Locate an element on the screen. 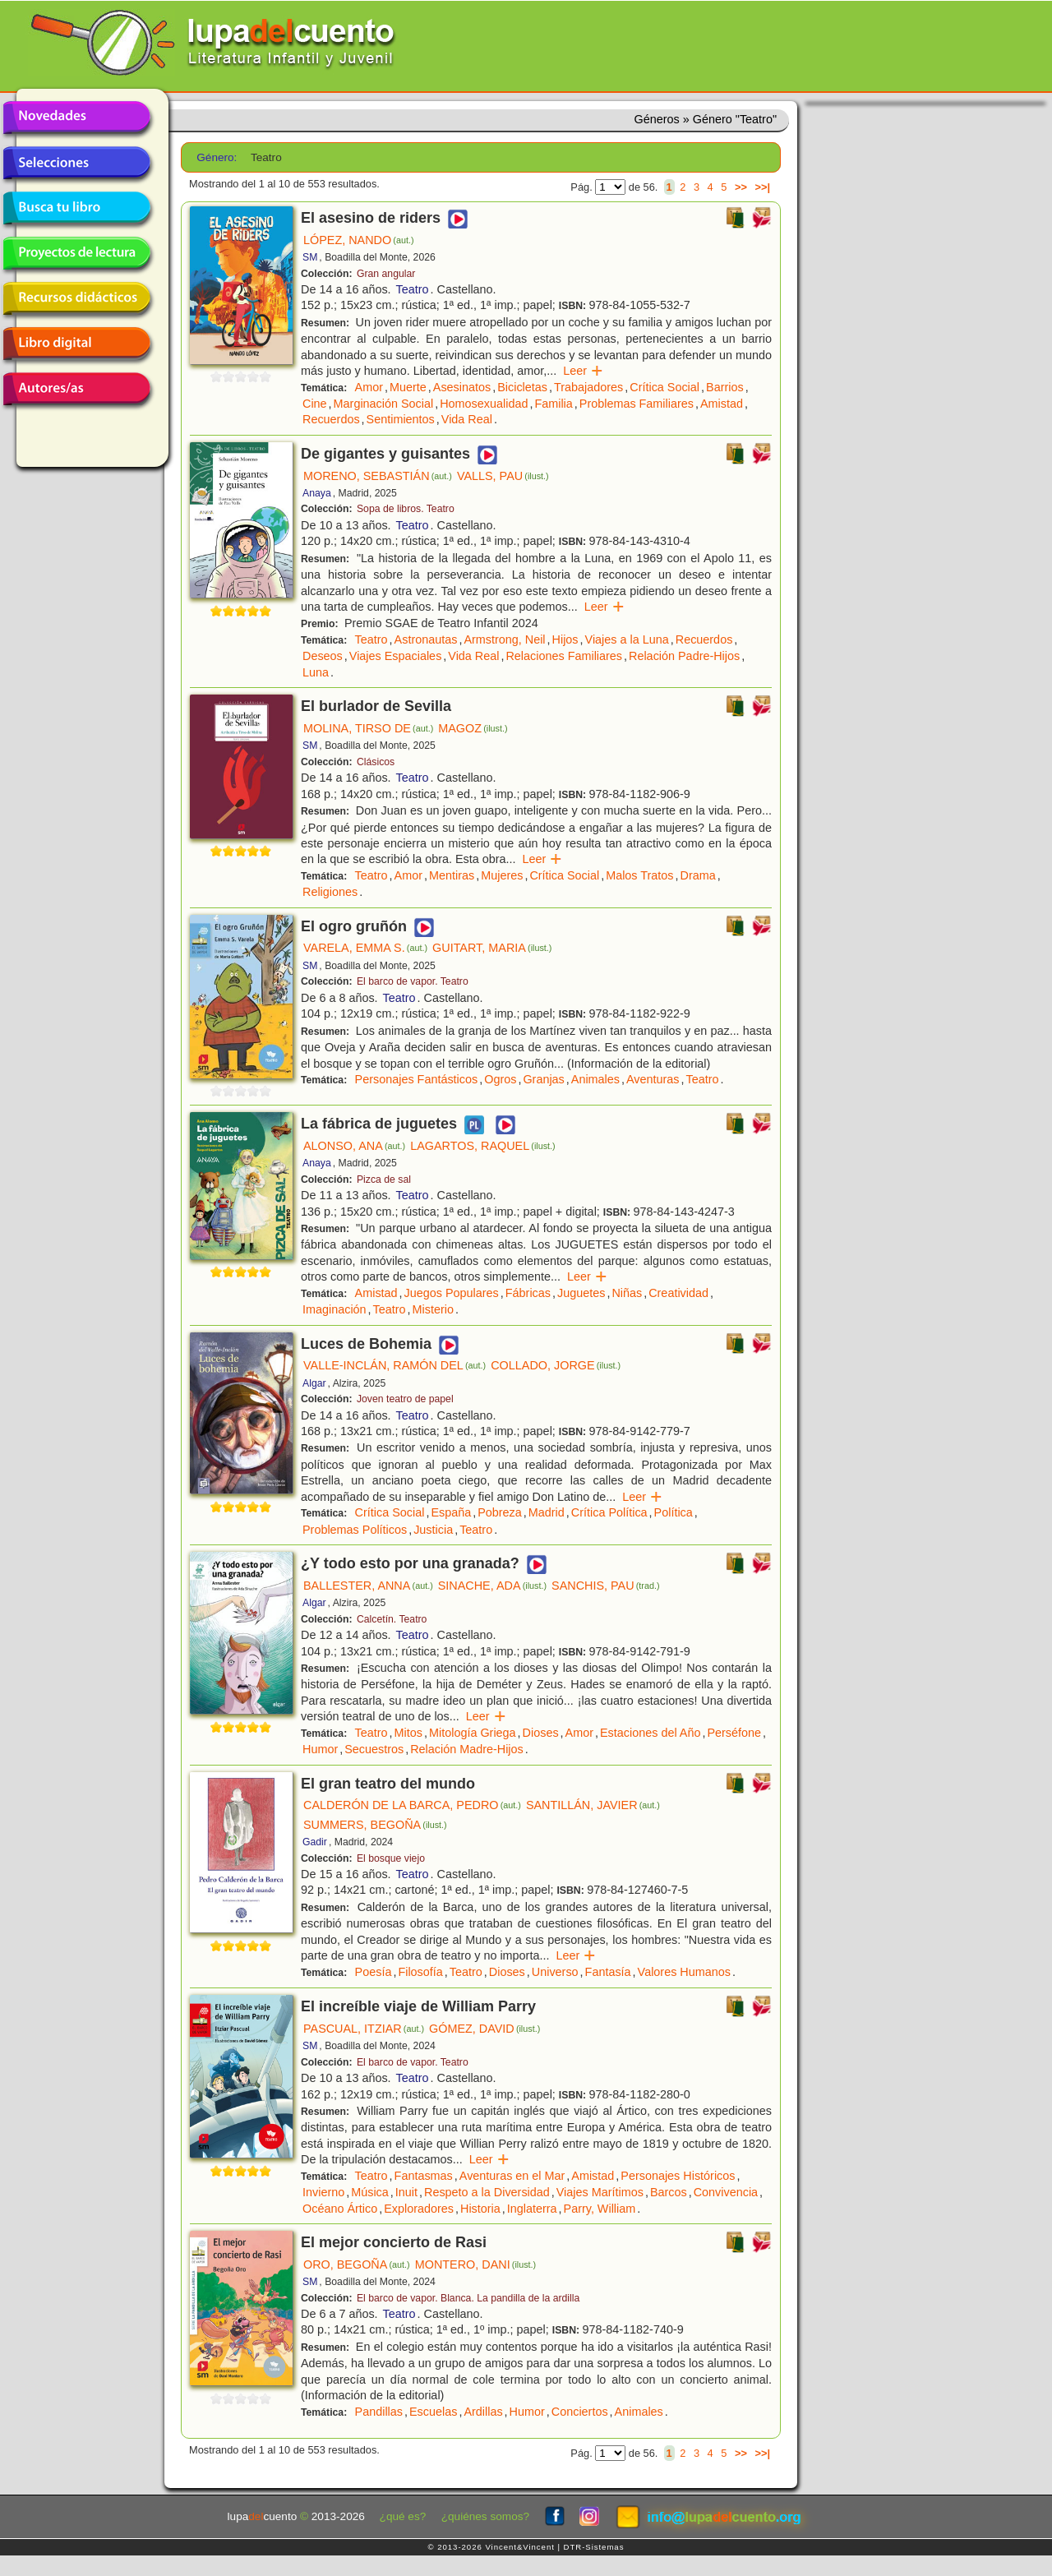  Problemas Políticos is located at coordinates (354, 1529).